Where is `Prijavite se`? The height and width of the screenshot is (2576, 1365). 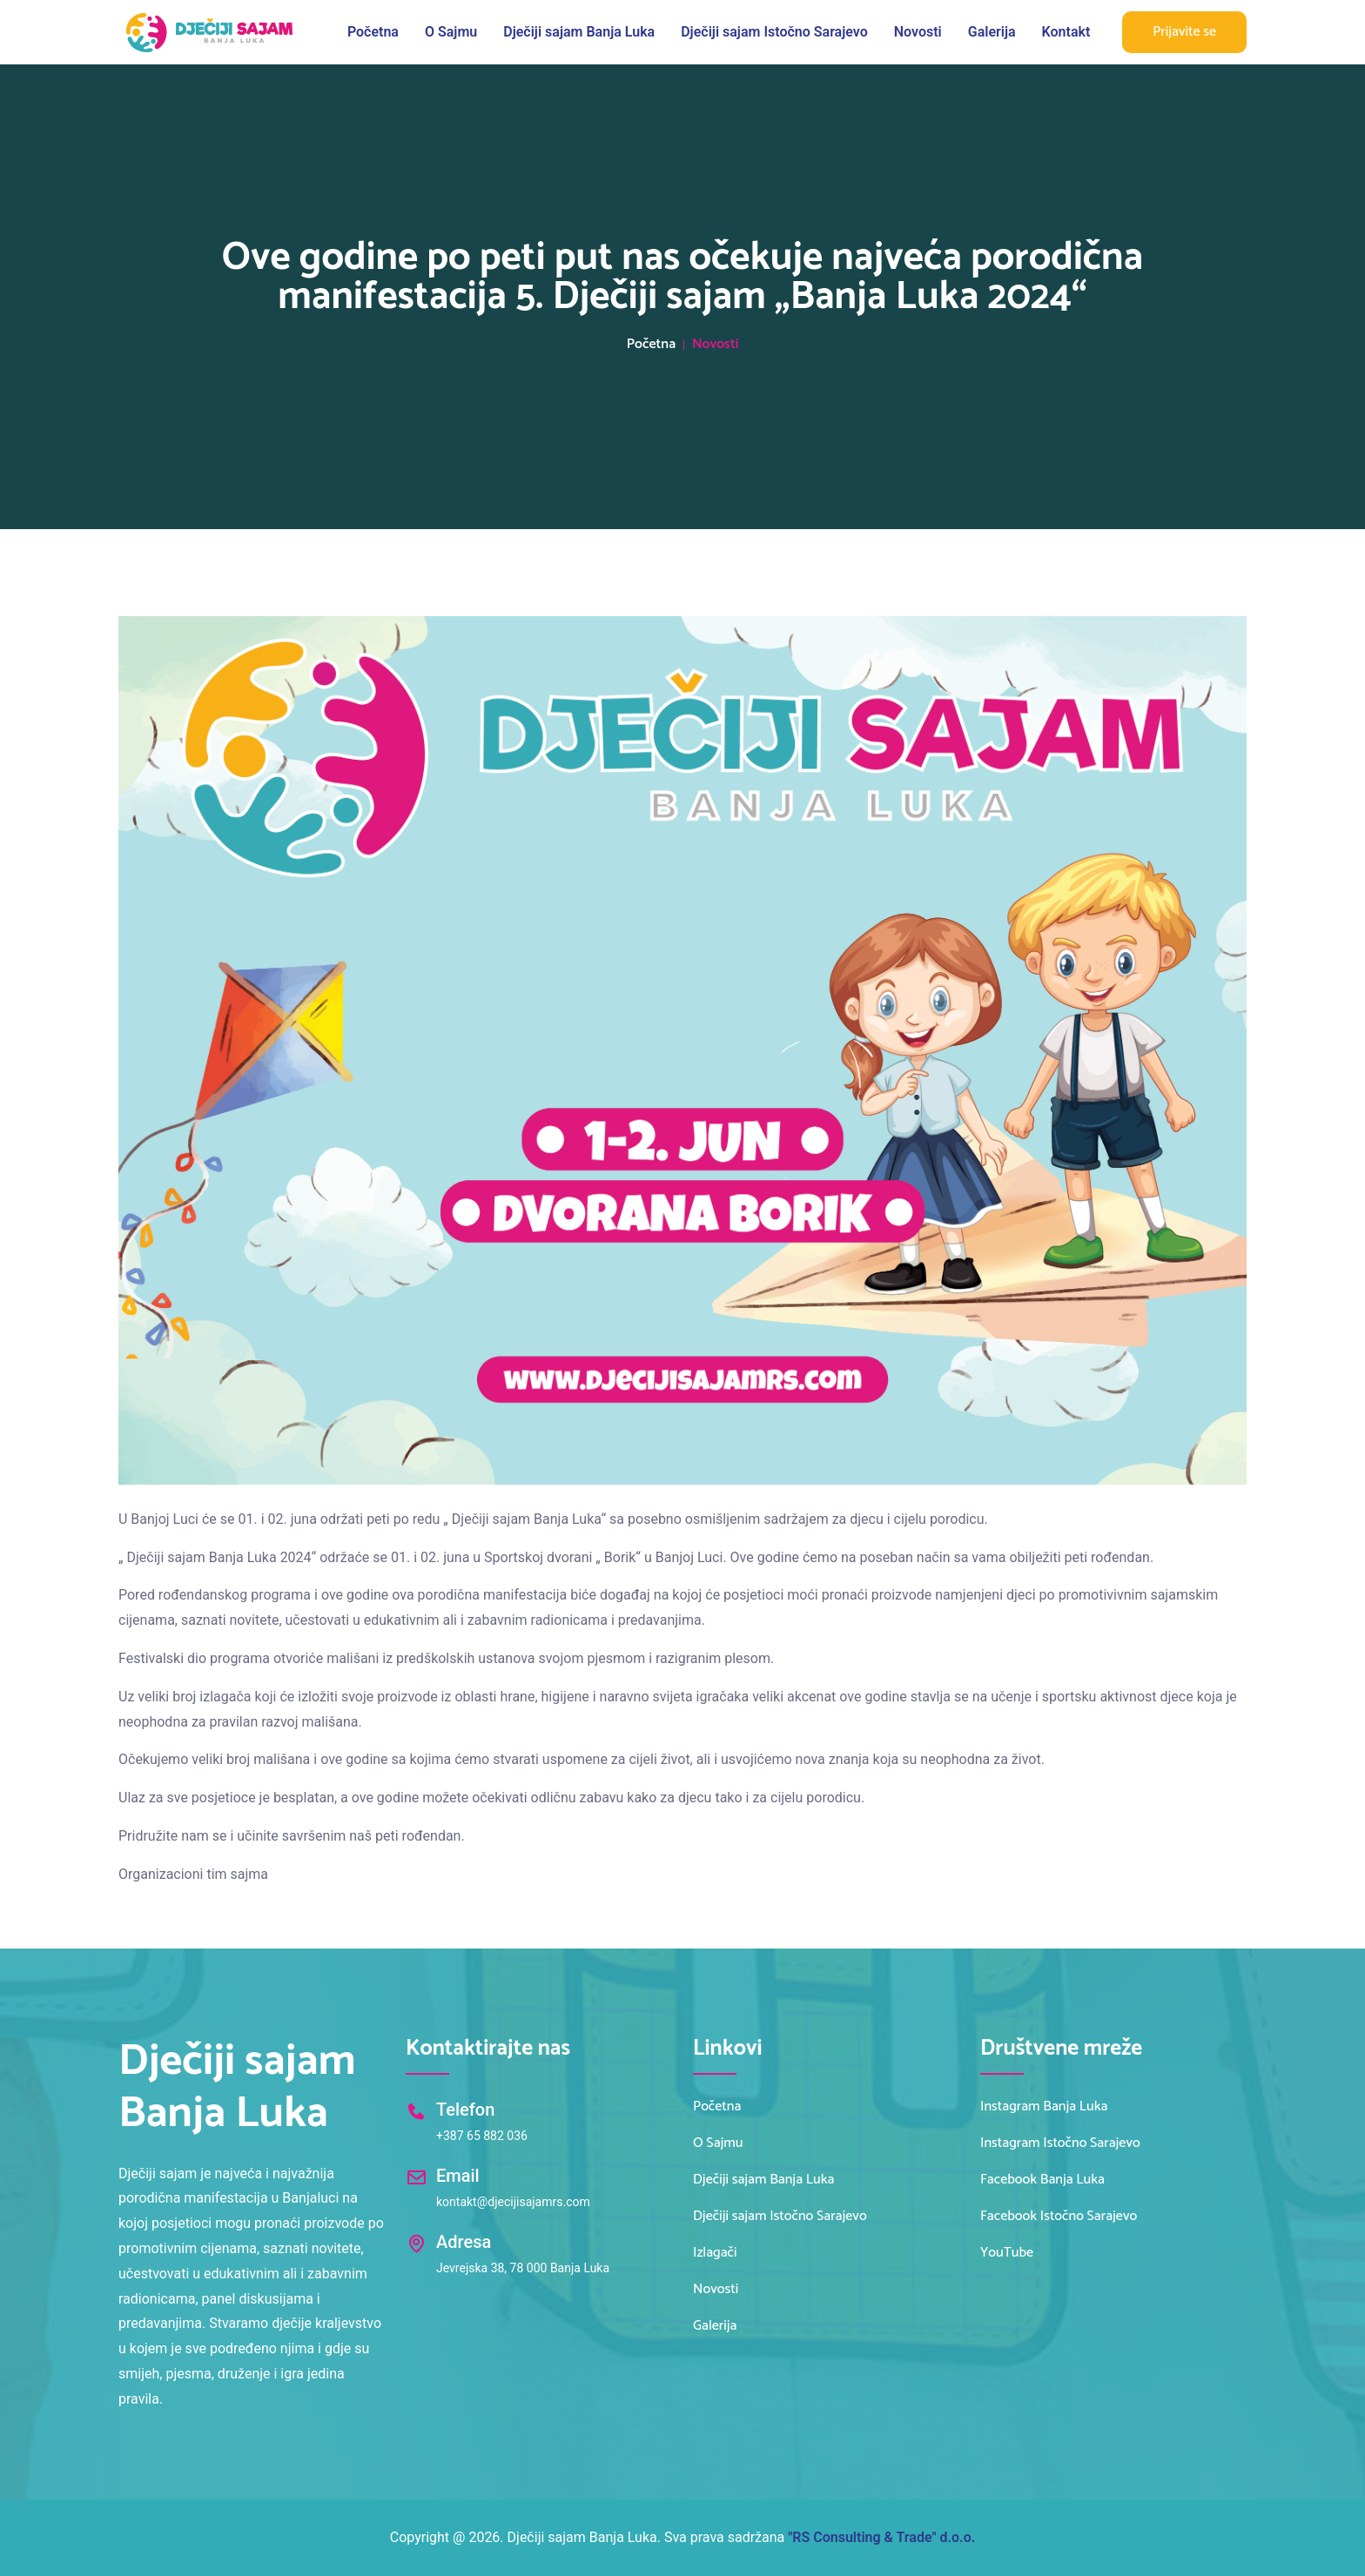
Prijavite se is located at coordinates (1184, 32).